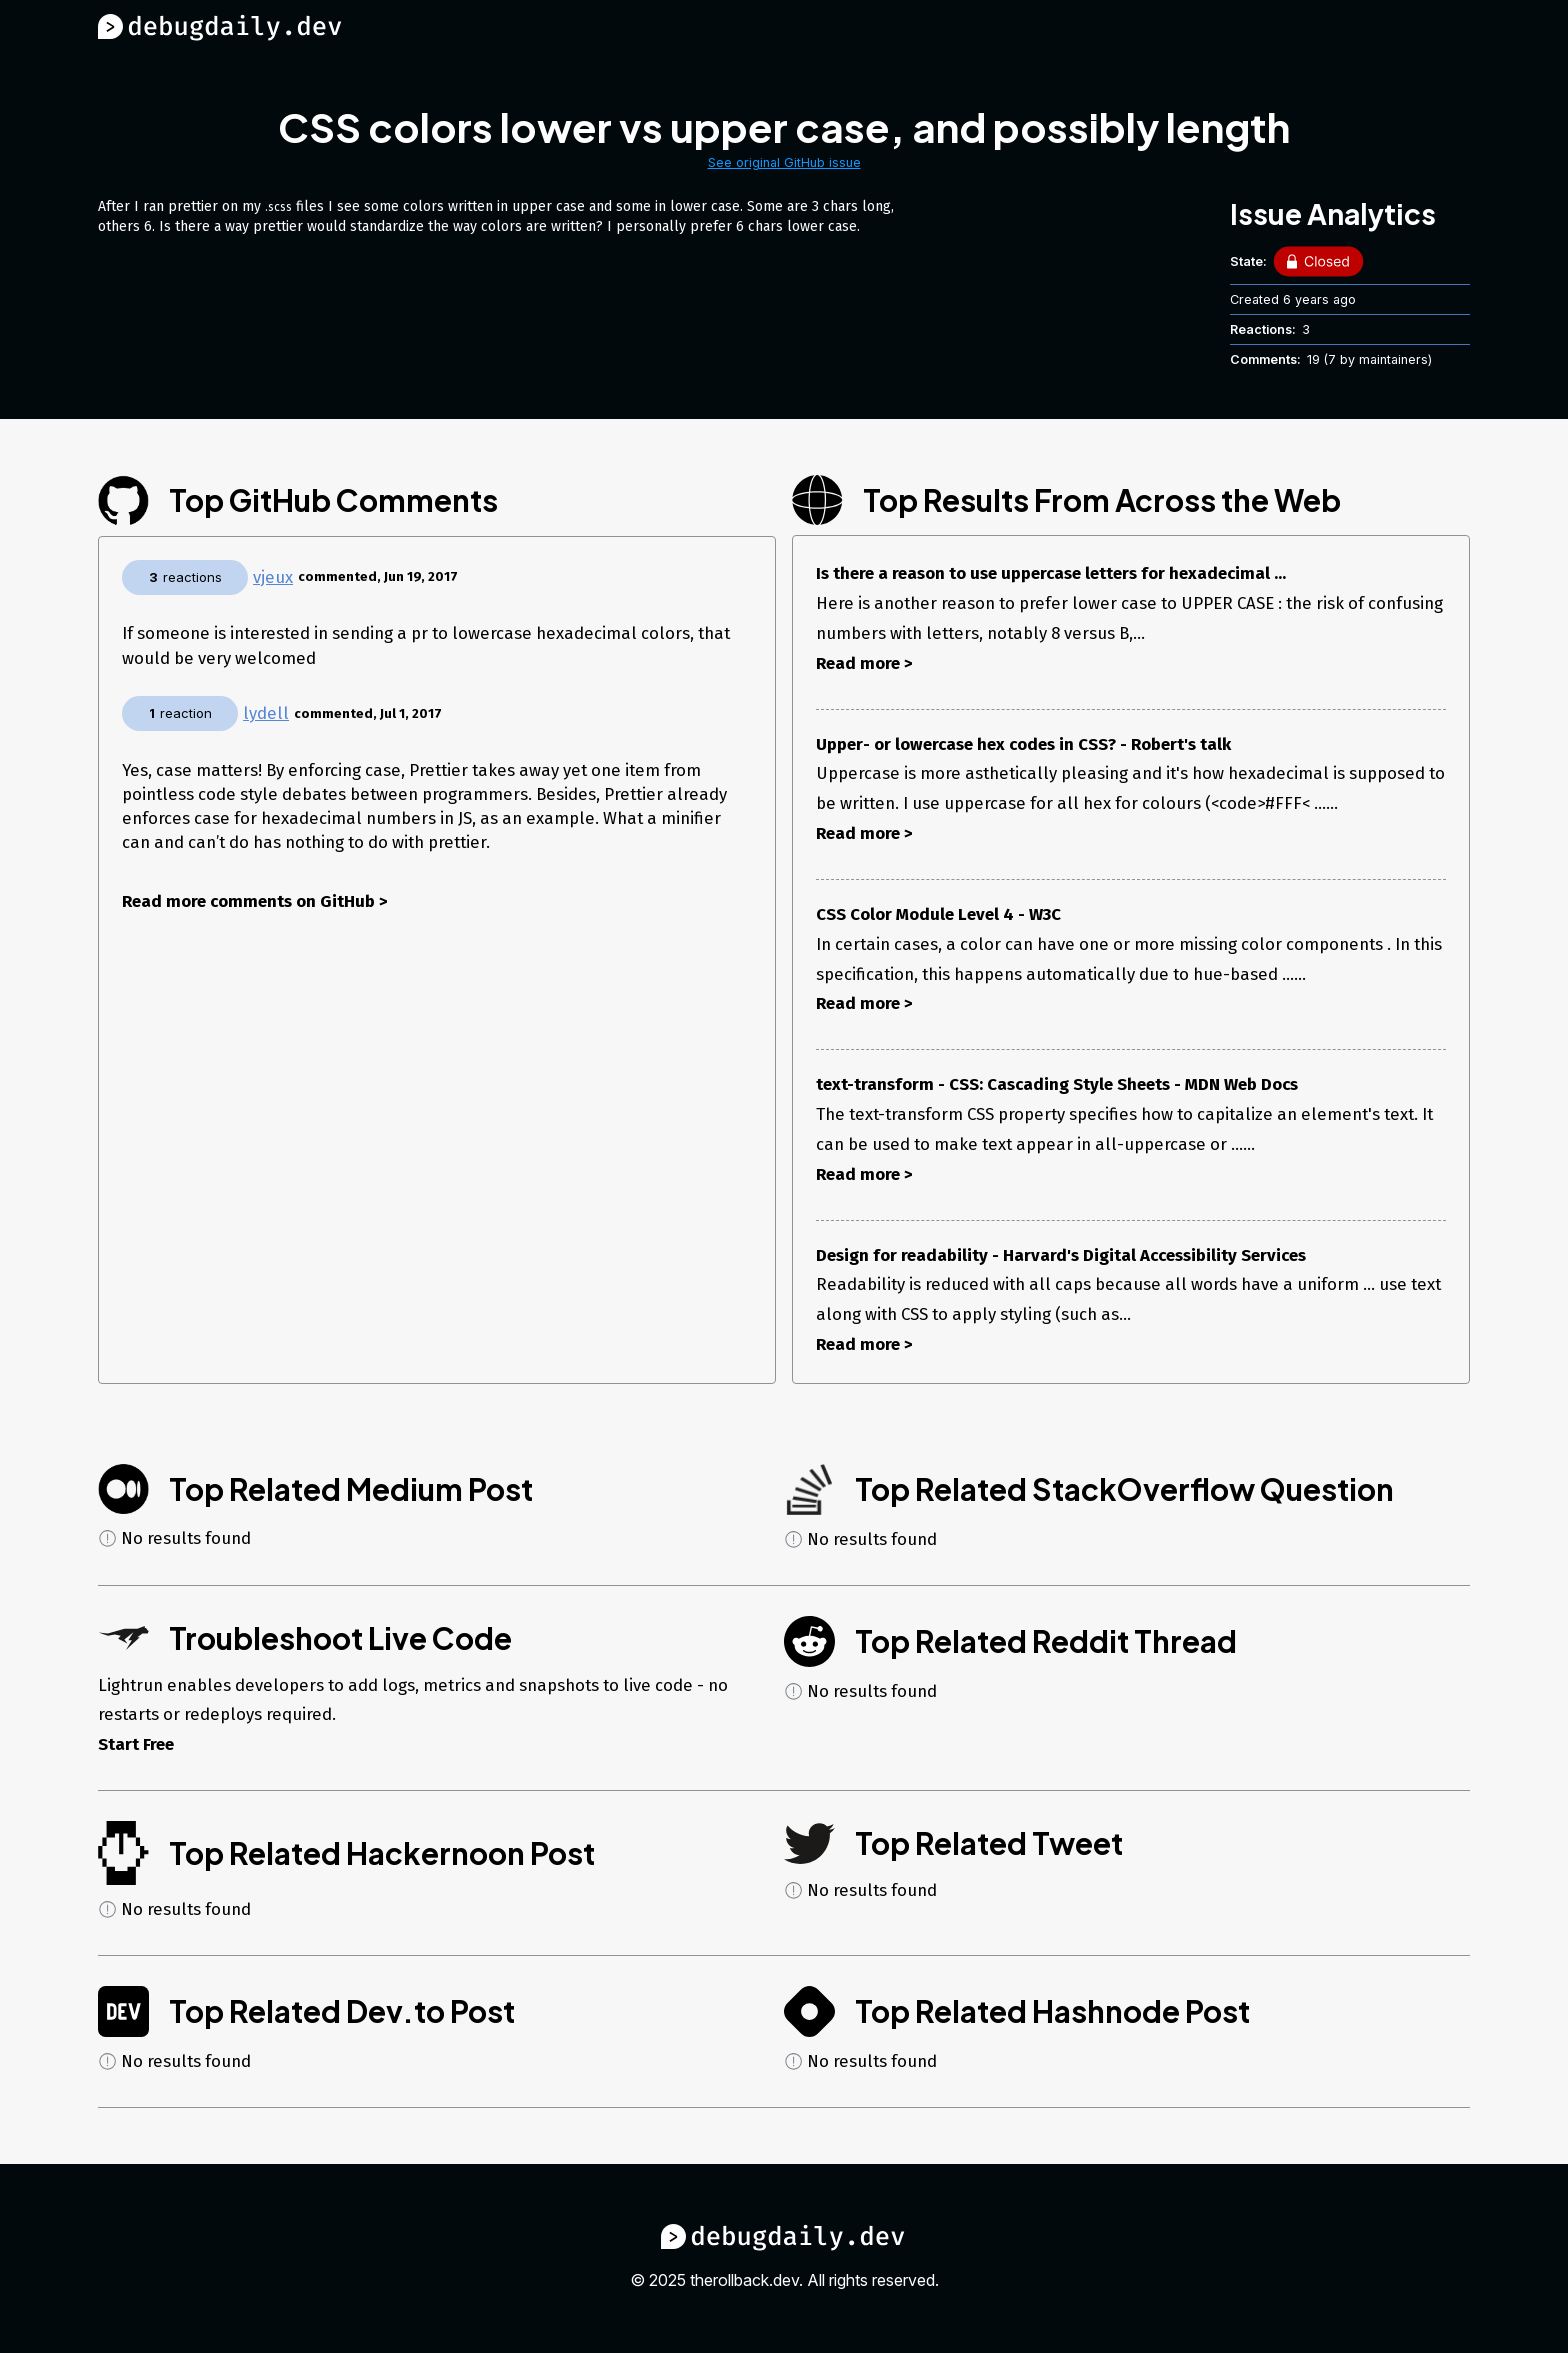 The image size is (1568, 2353). I want to click on Start Free, so click(136, 1744).